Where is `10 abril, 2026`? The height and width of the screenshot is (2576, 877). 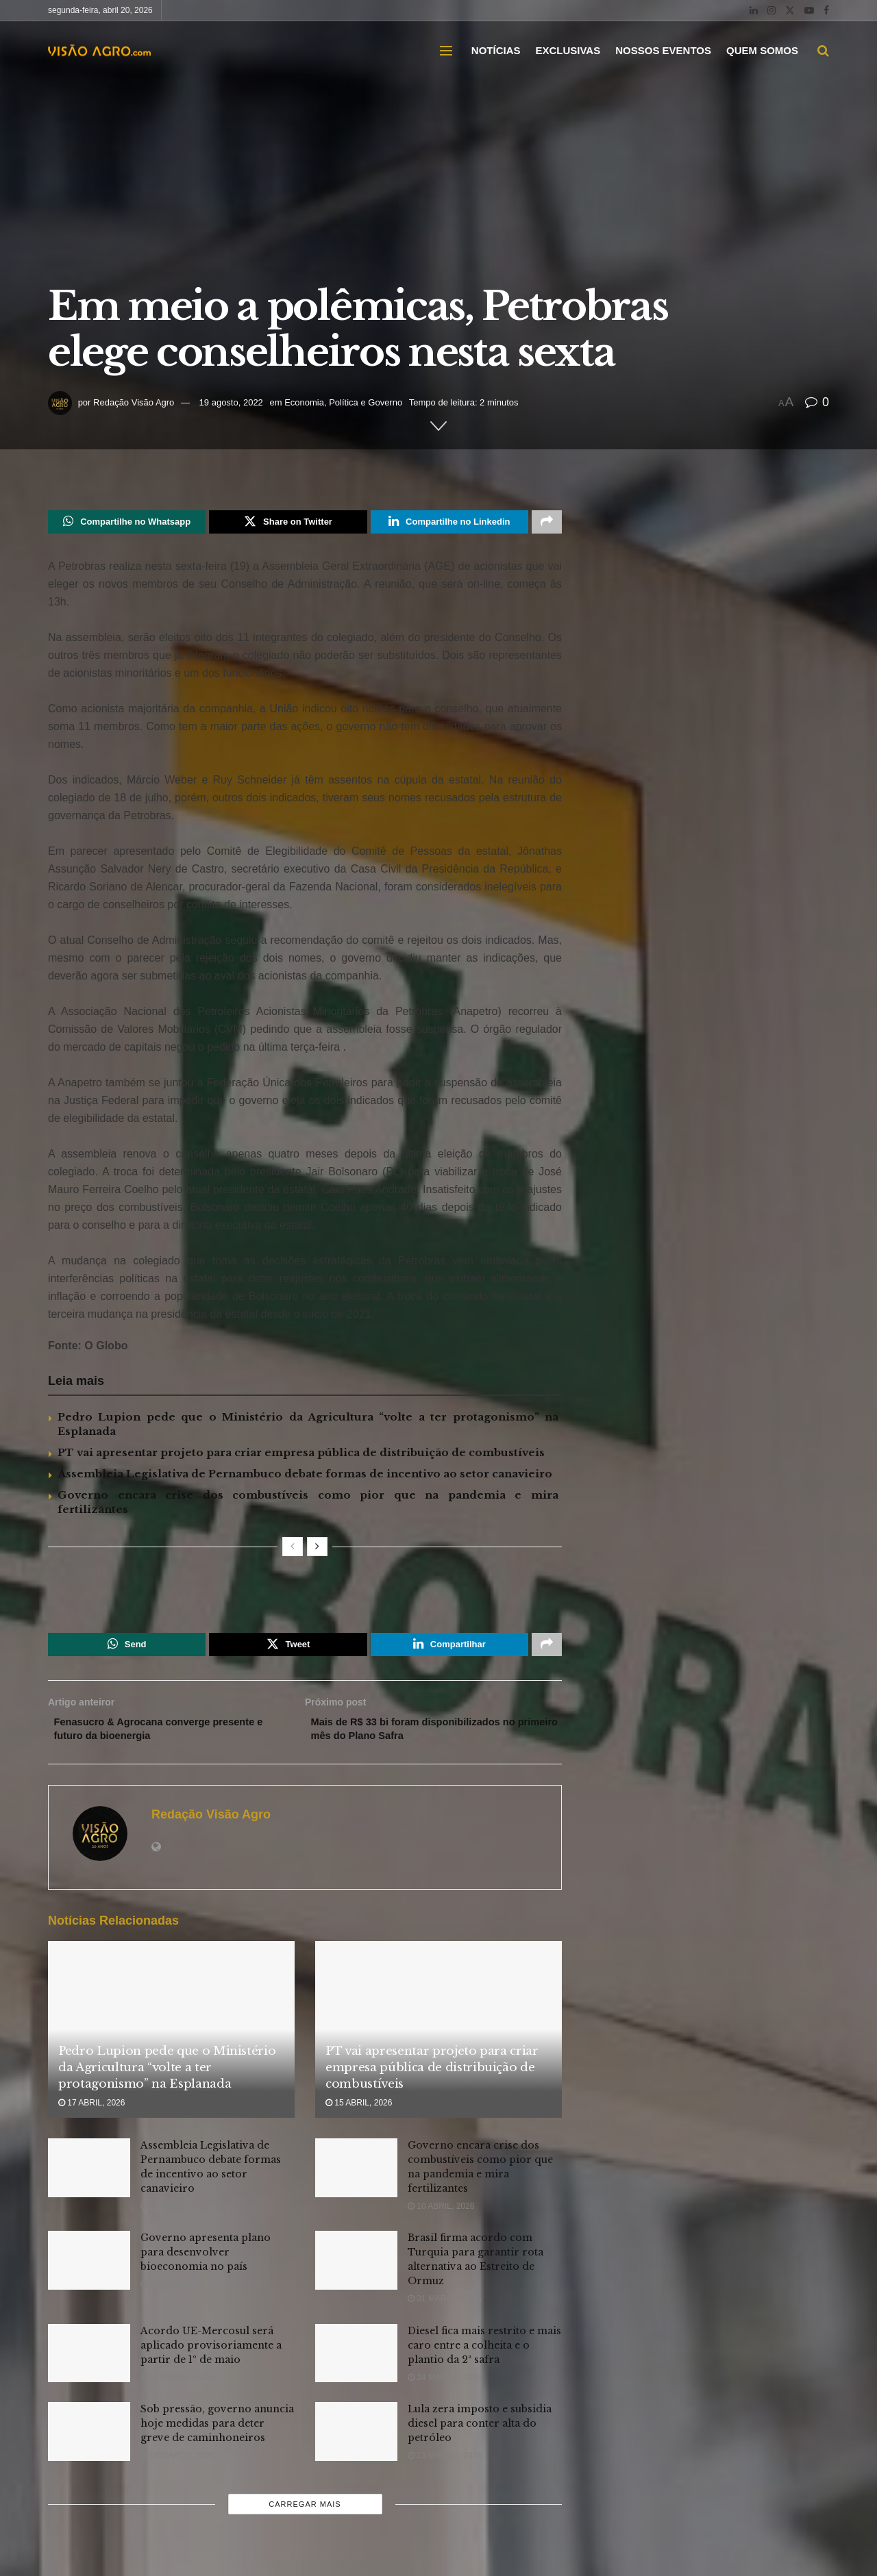
10 abril, 2026 is located at coordinates (441, 2216).